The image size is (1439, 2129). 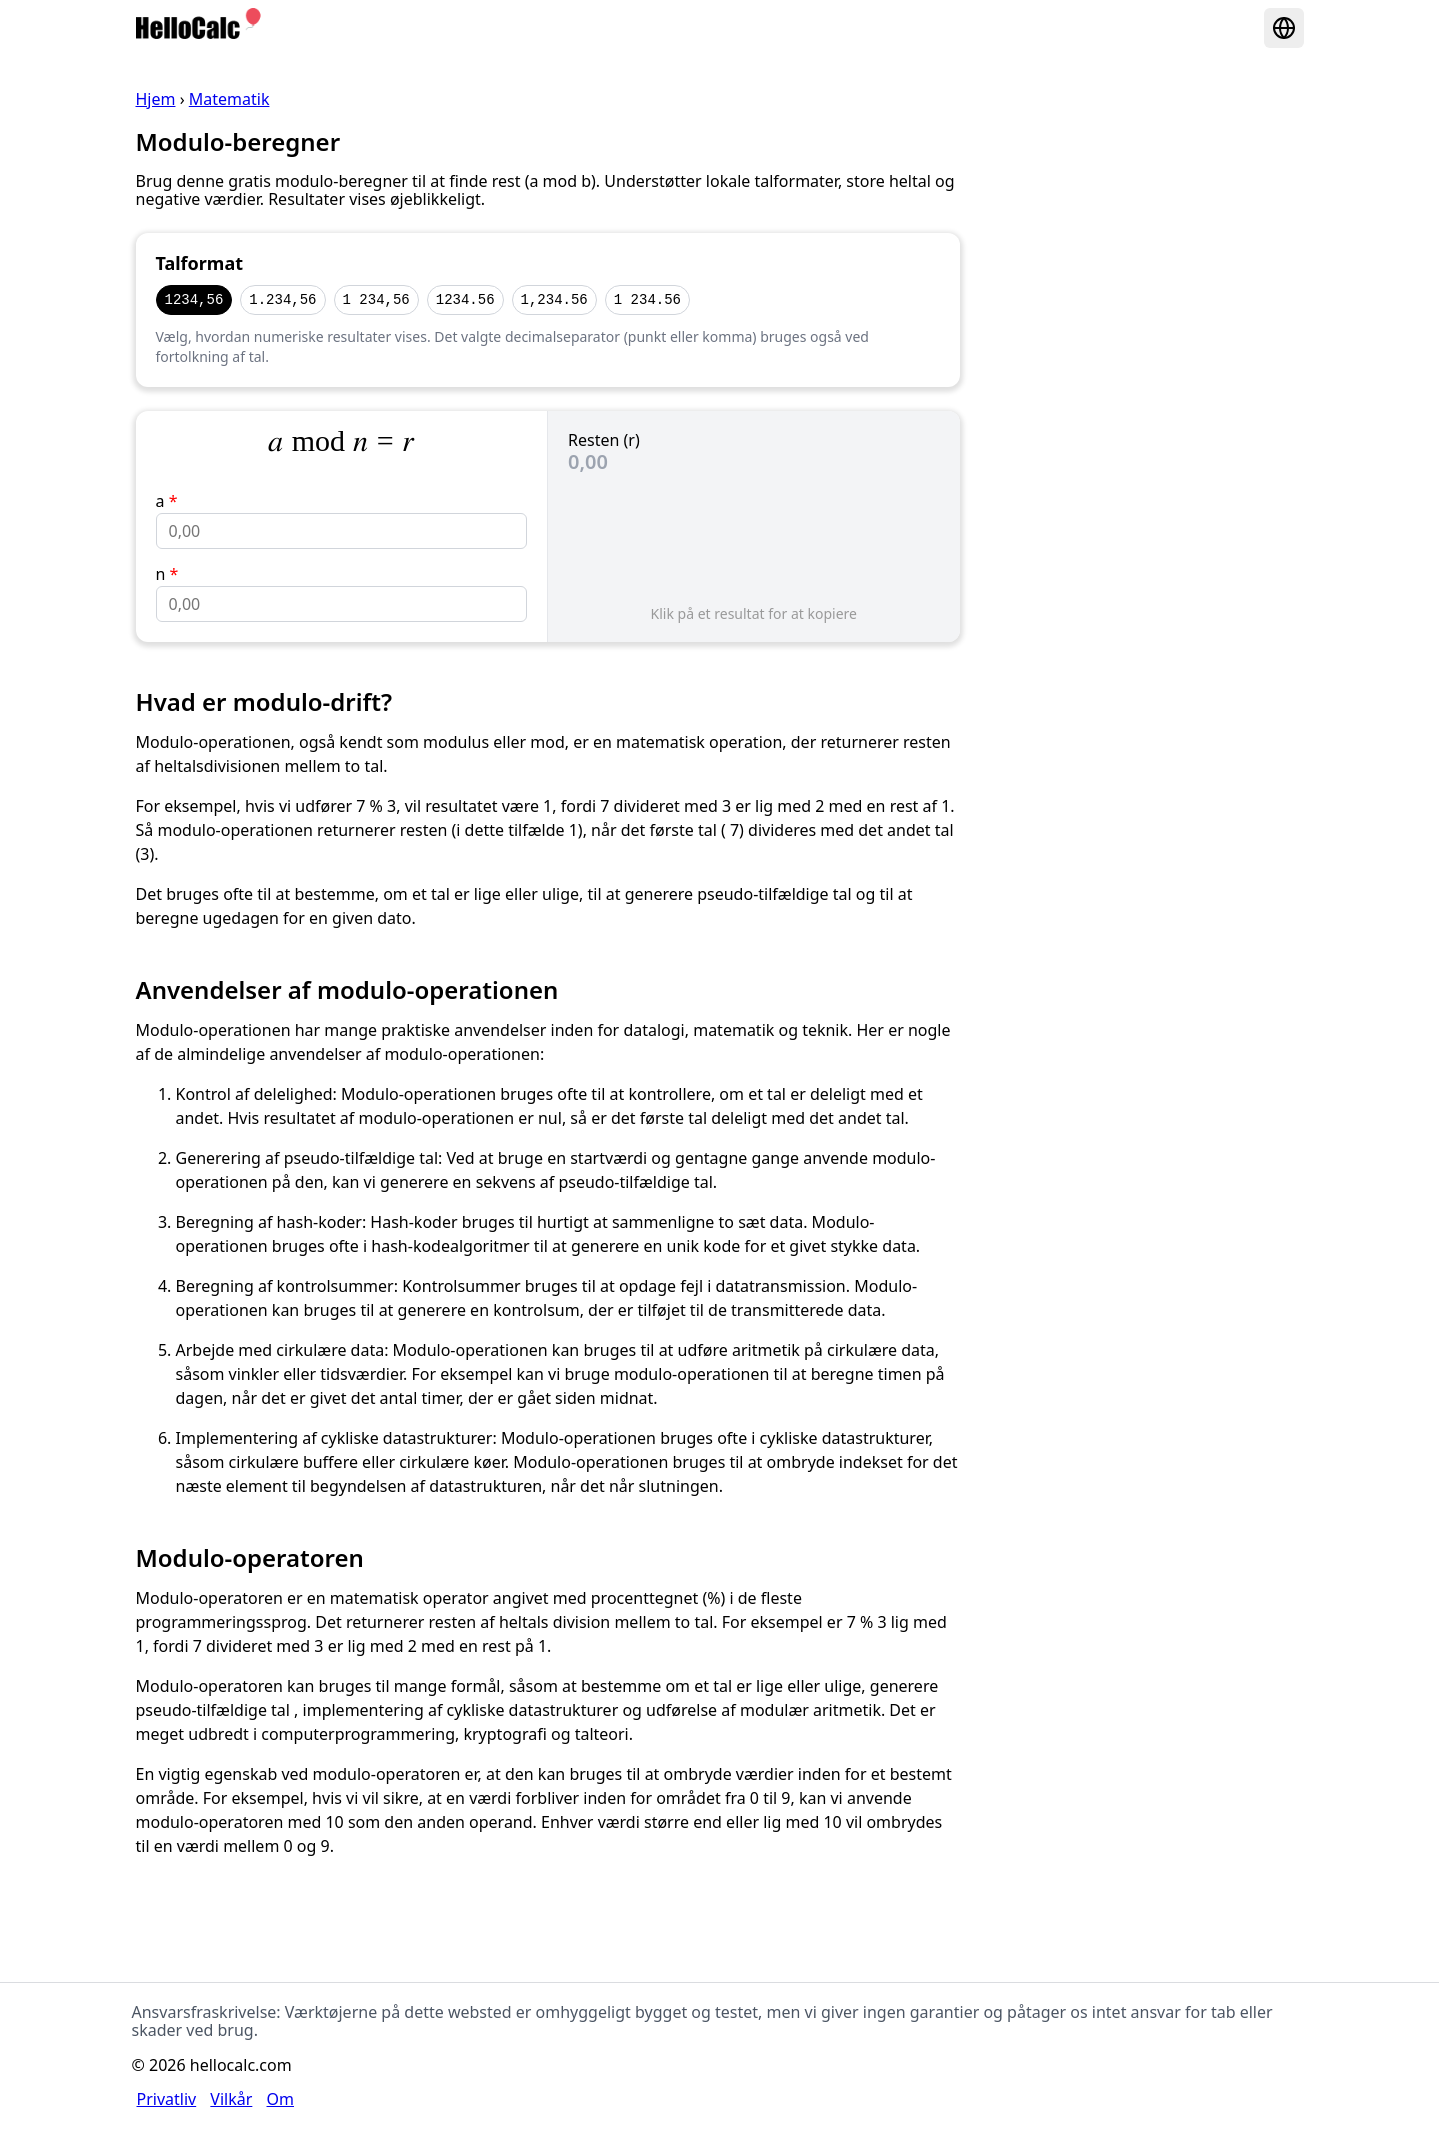 What do you see at coordinates (156, 99) in the screenshot?
I see `Hjem` at bounding box center [156, 99].